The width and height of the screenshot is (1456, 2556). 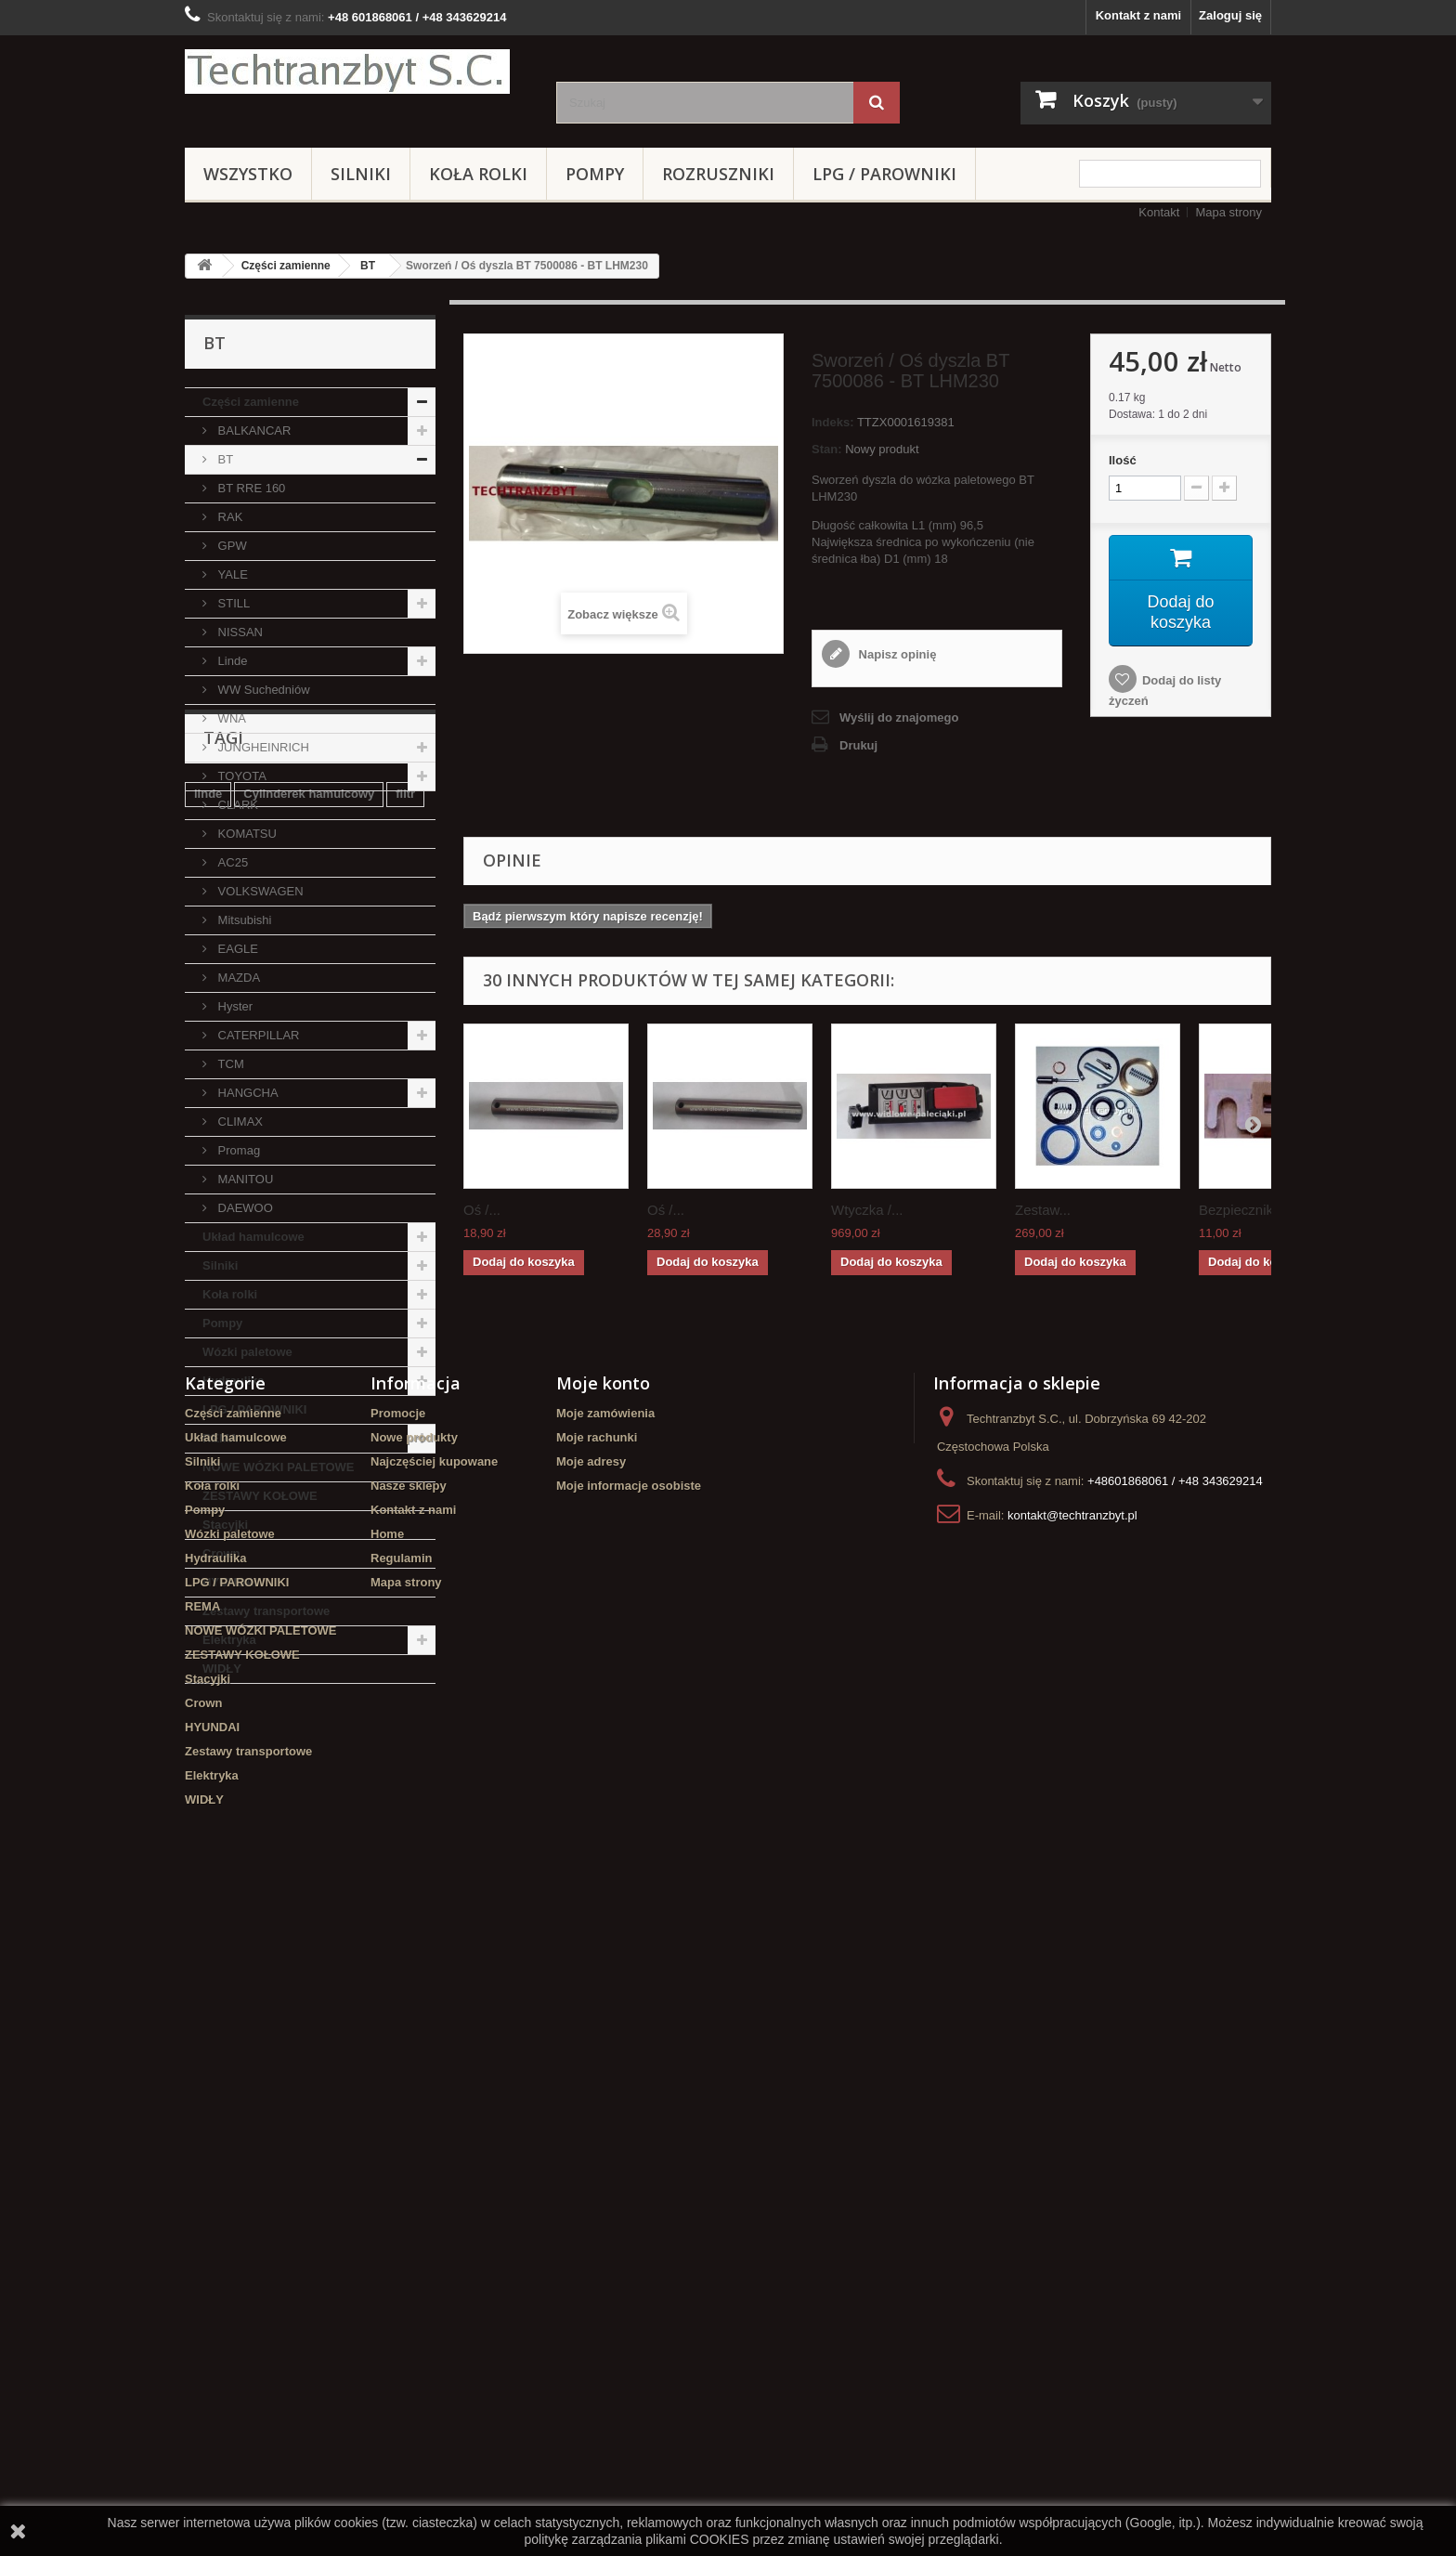 What do you see at coordinates (260, 1496) in the screenshot?
I see `ZESTAWY KOŁOWE` at bounding box center [260, 1496].